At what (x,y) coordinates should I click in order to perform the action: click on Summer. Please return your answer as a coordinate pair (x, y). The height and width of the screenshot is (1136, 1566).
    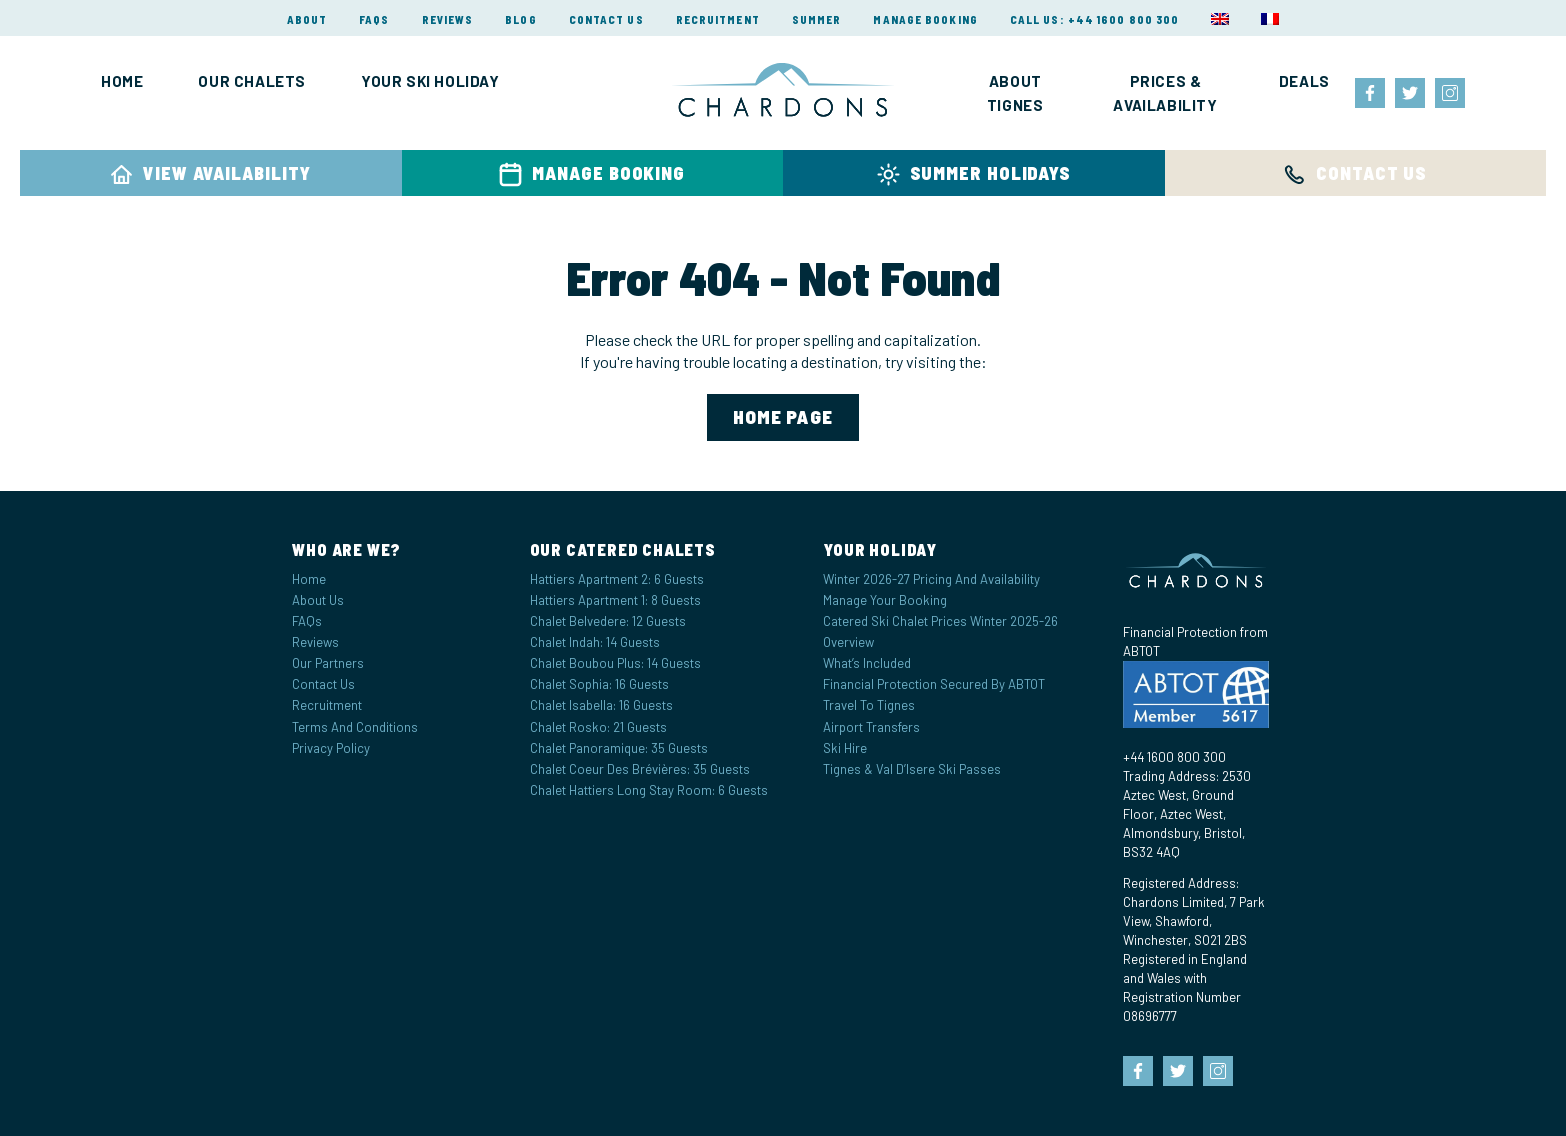
    Looking at the image, I should click on (817, 19).